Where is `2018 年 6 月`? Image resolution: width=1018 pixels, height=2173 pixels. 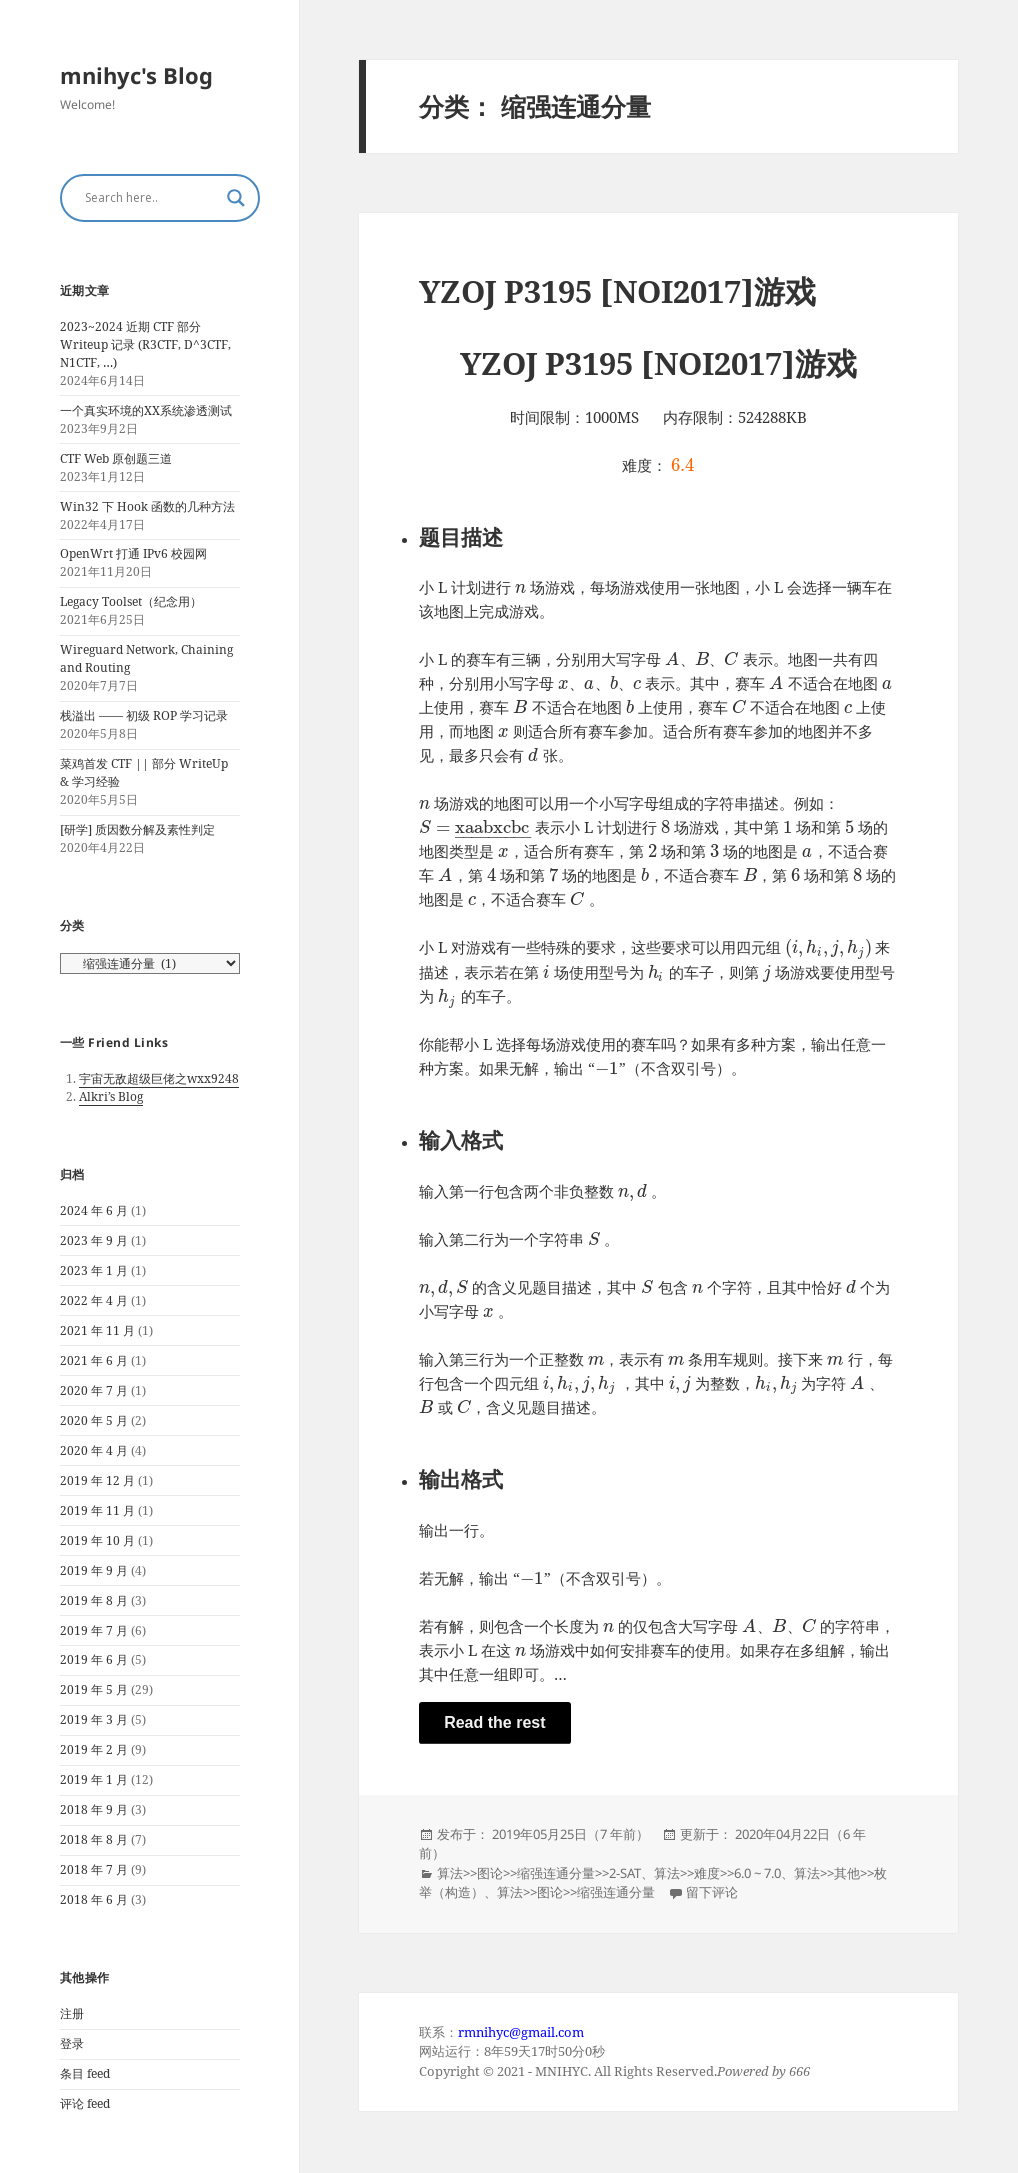
2018 年 6 月 is located at coordinates (94, 1899).